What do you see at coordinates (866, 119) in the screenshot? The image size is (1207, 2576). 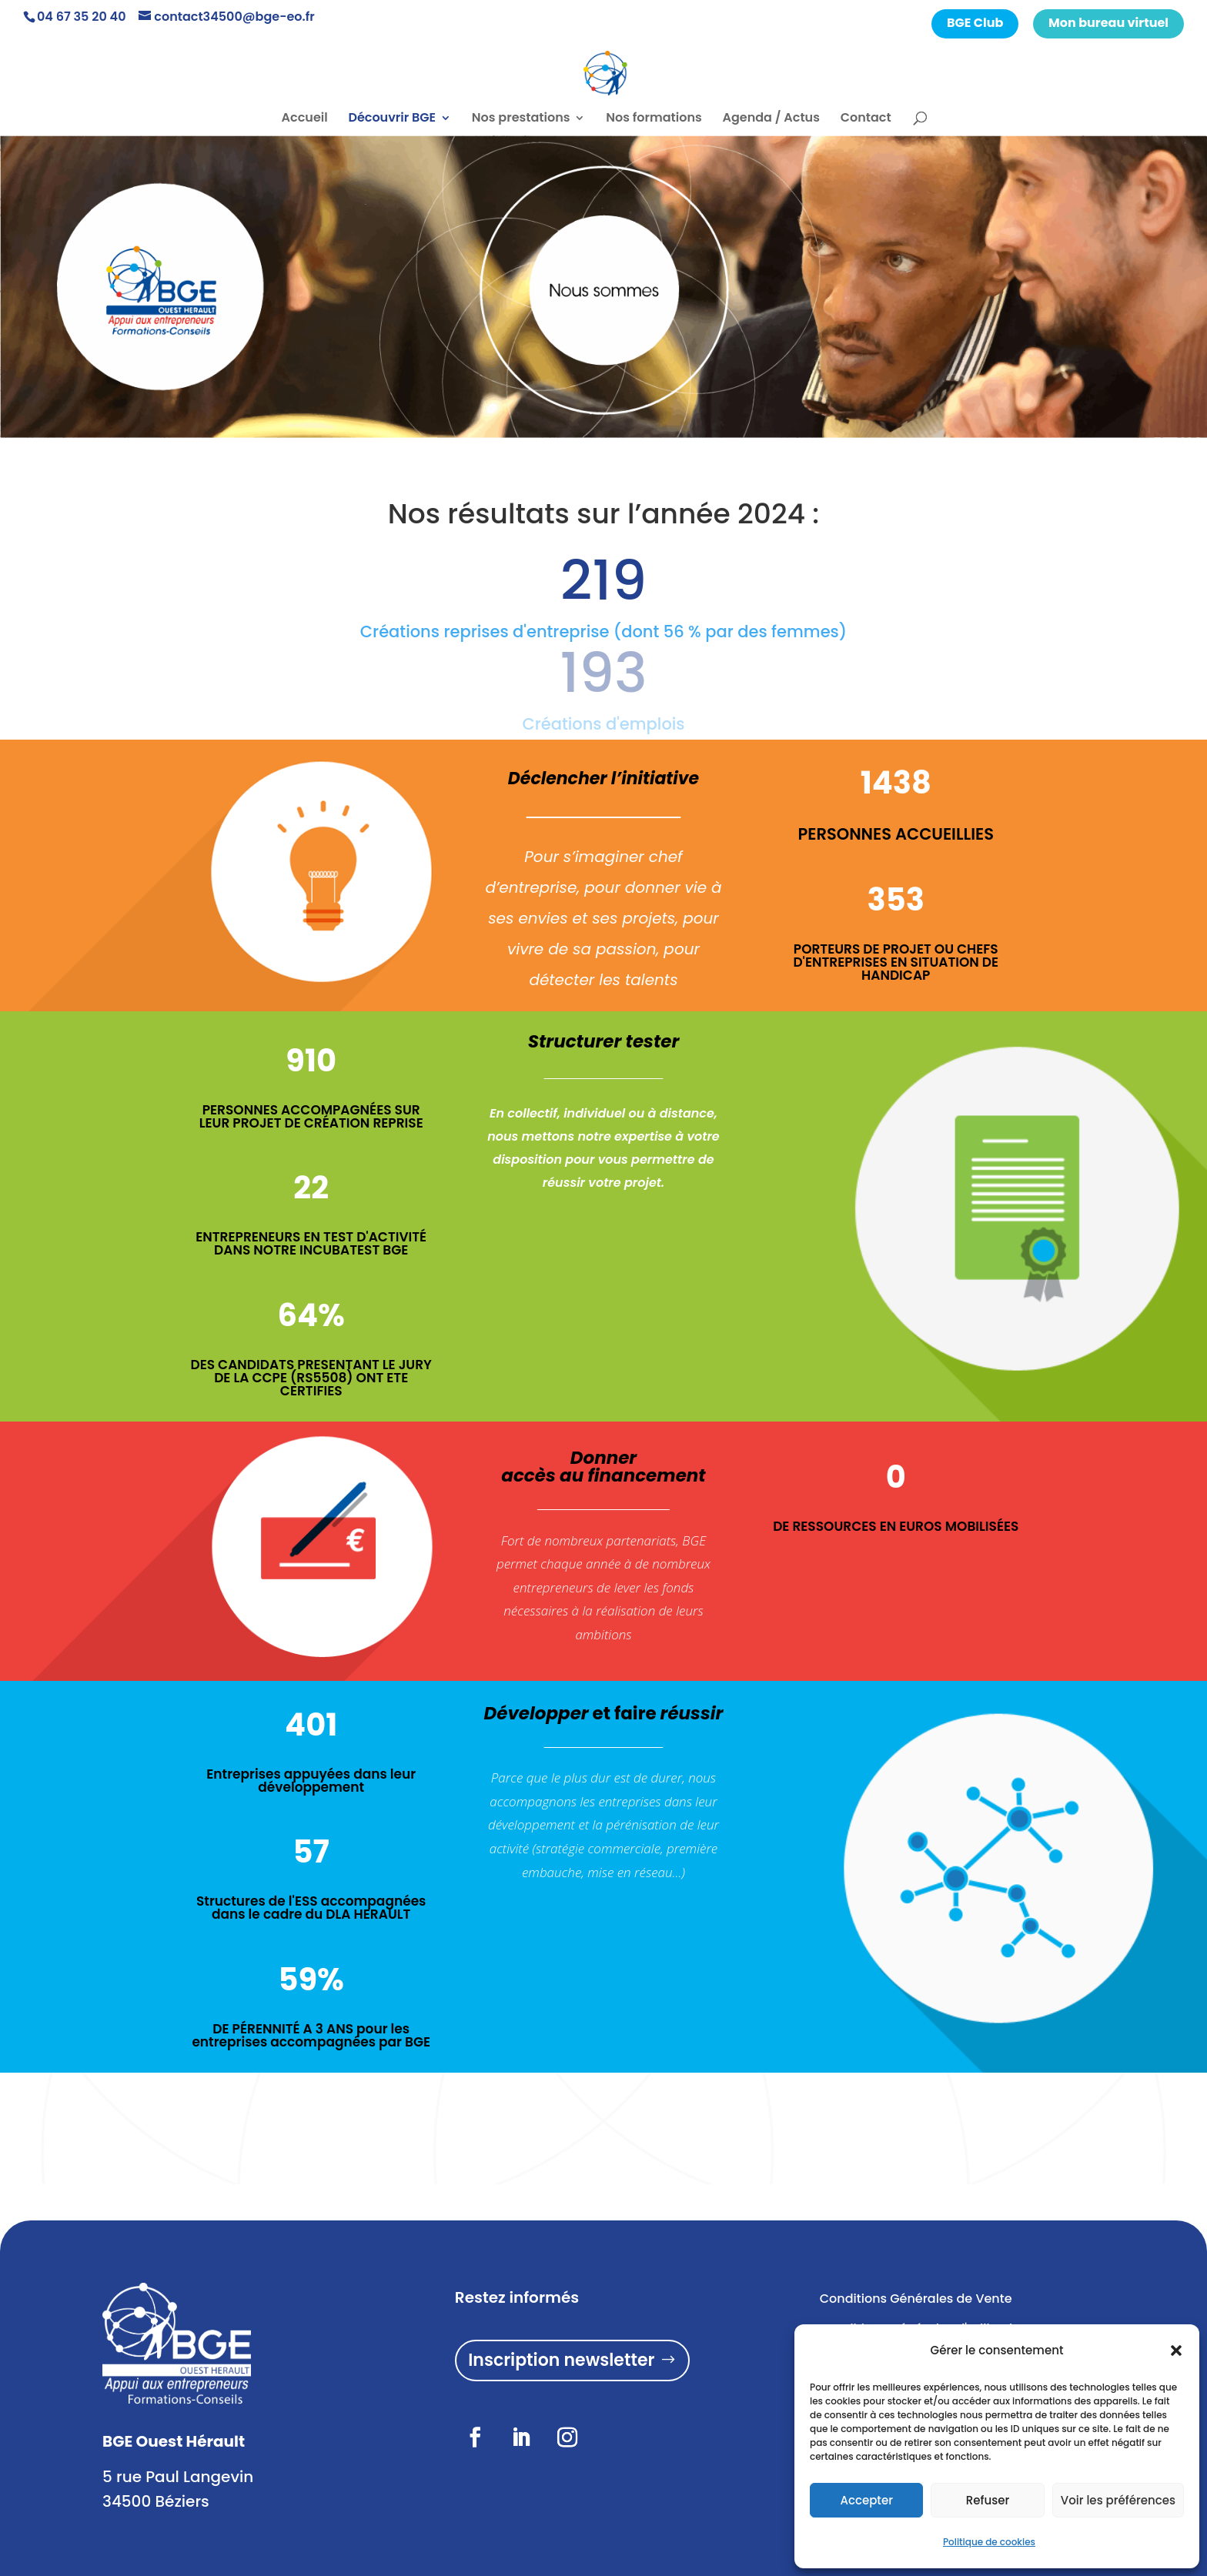 I see `Contact` at bounding box center [866, 119].